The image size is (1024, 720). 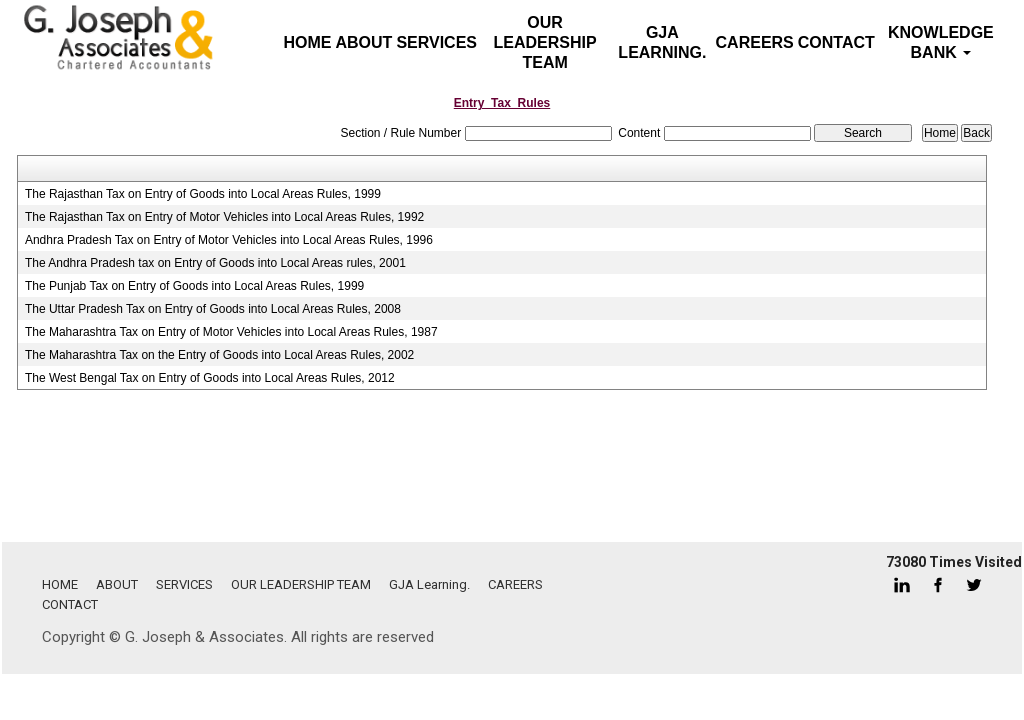 What do you see at coordinates (194, 286) in the screenshot?
I see `The Punjab Tax on Entry of Goods into Local Areas Rules, 1999` at bounding box center [194, 286].